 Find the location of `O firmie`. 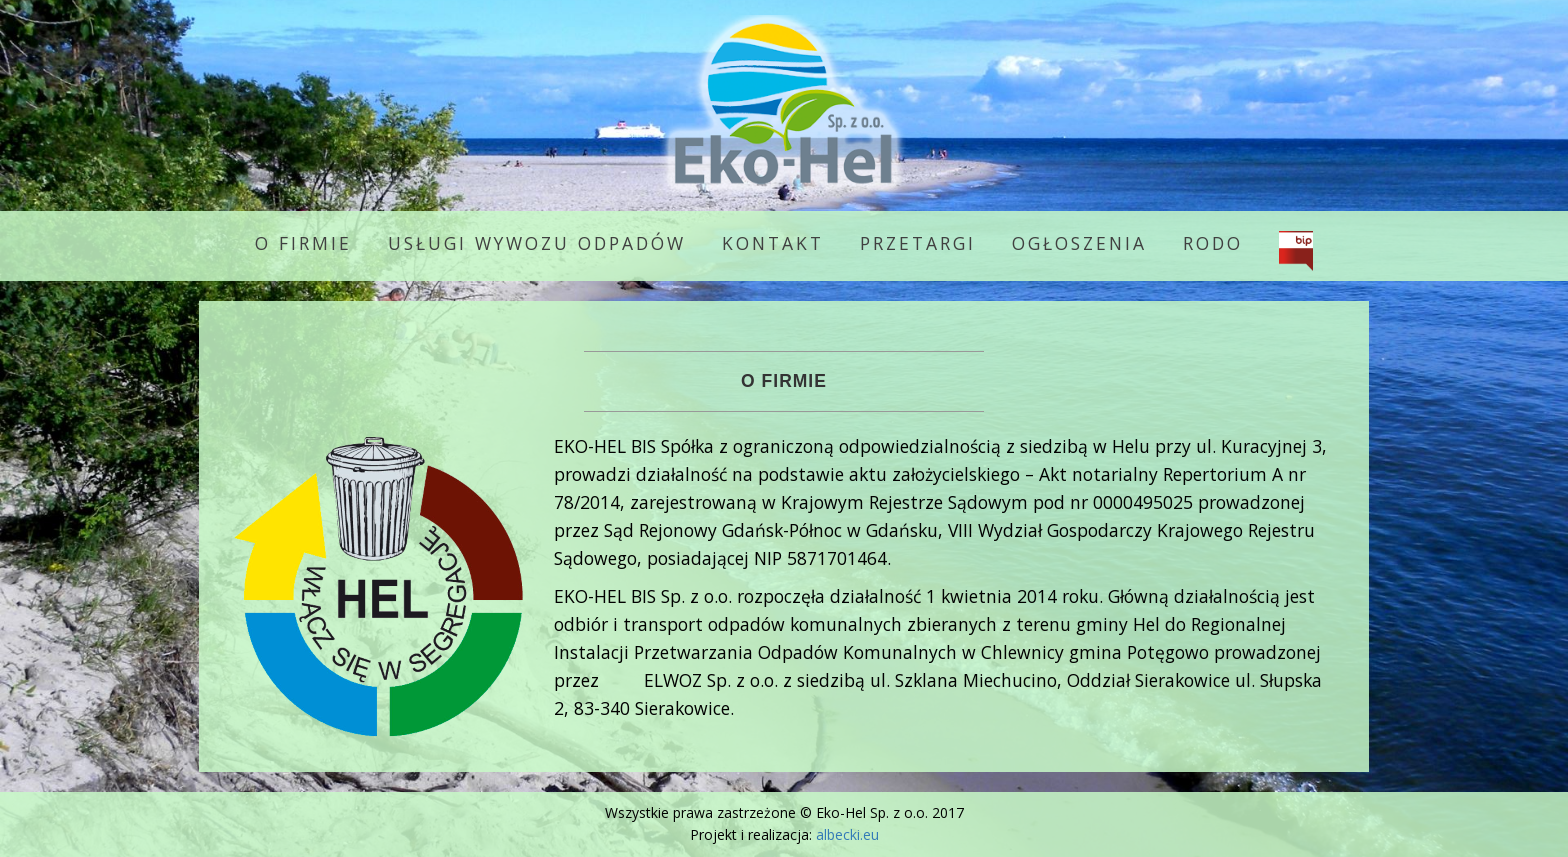

O firmie is located at coordinates (303, 243).